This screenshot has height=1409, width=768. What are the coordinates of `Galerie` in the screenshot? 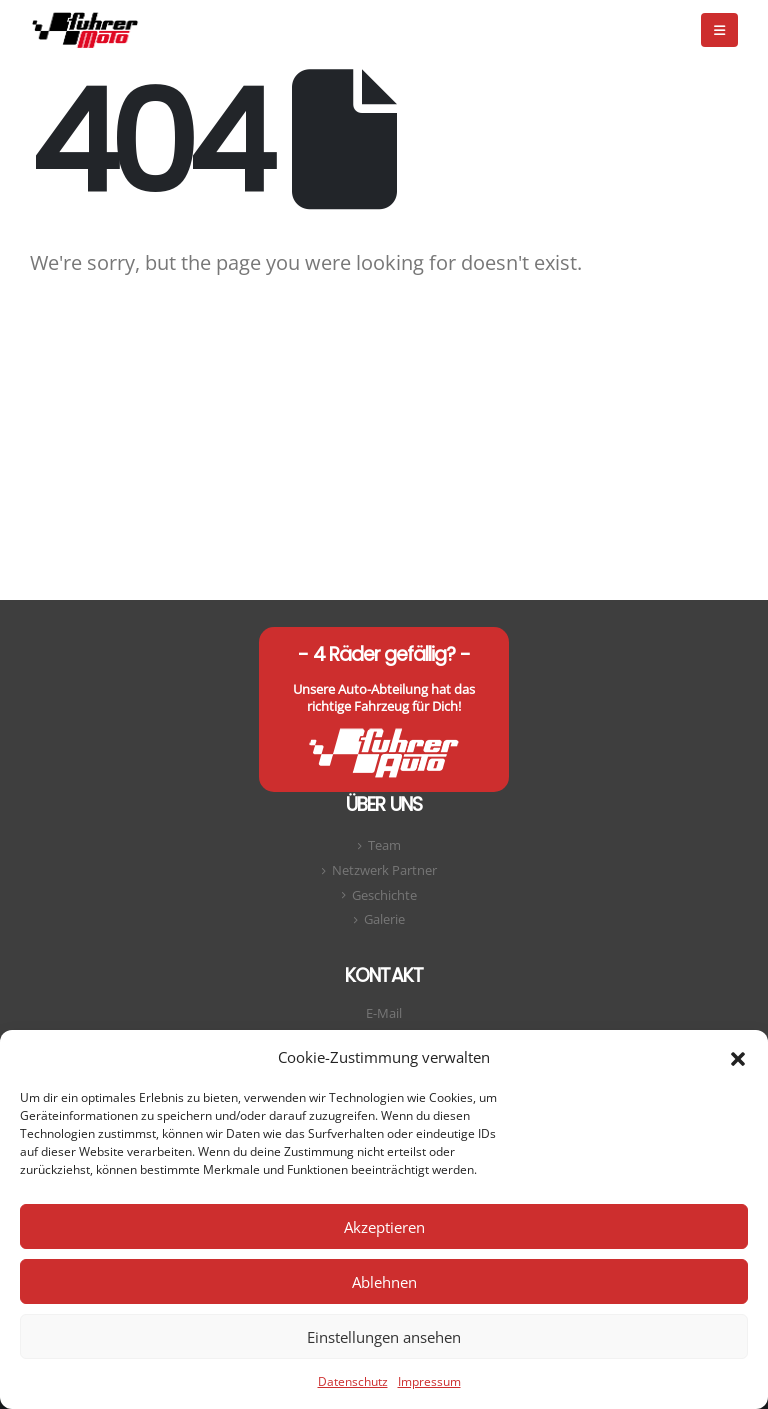 It's located at (384, 919).